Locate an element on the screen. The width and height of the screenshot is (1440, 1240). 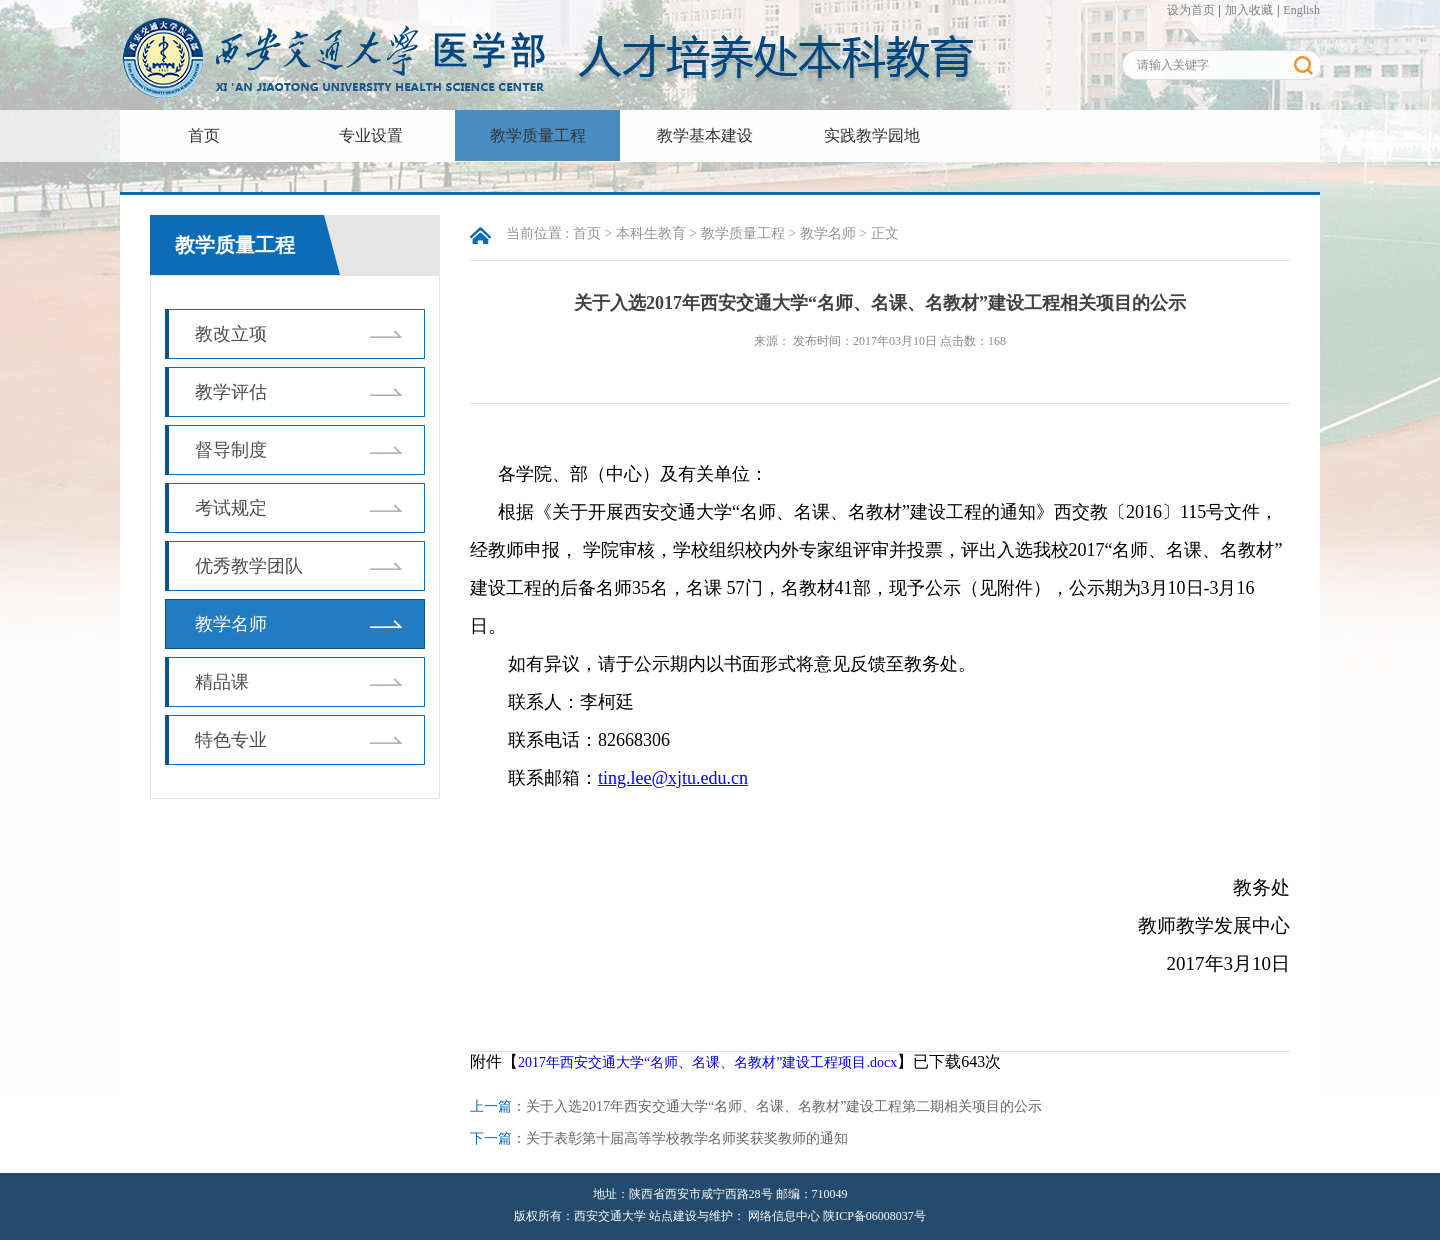
特色专业 is located at coordinates (231, 740).